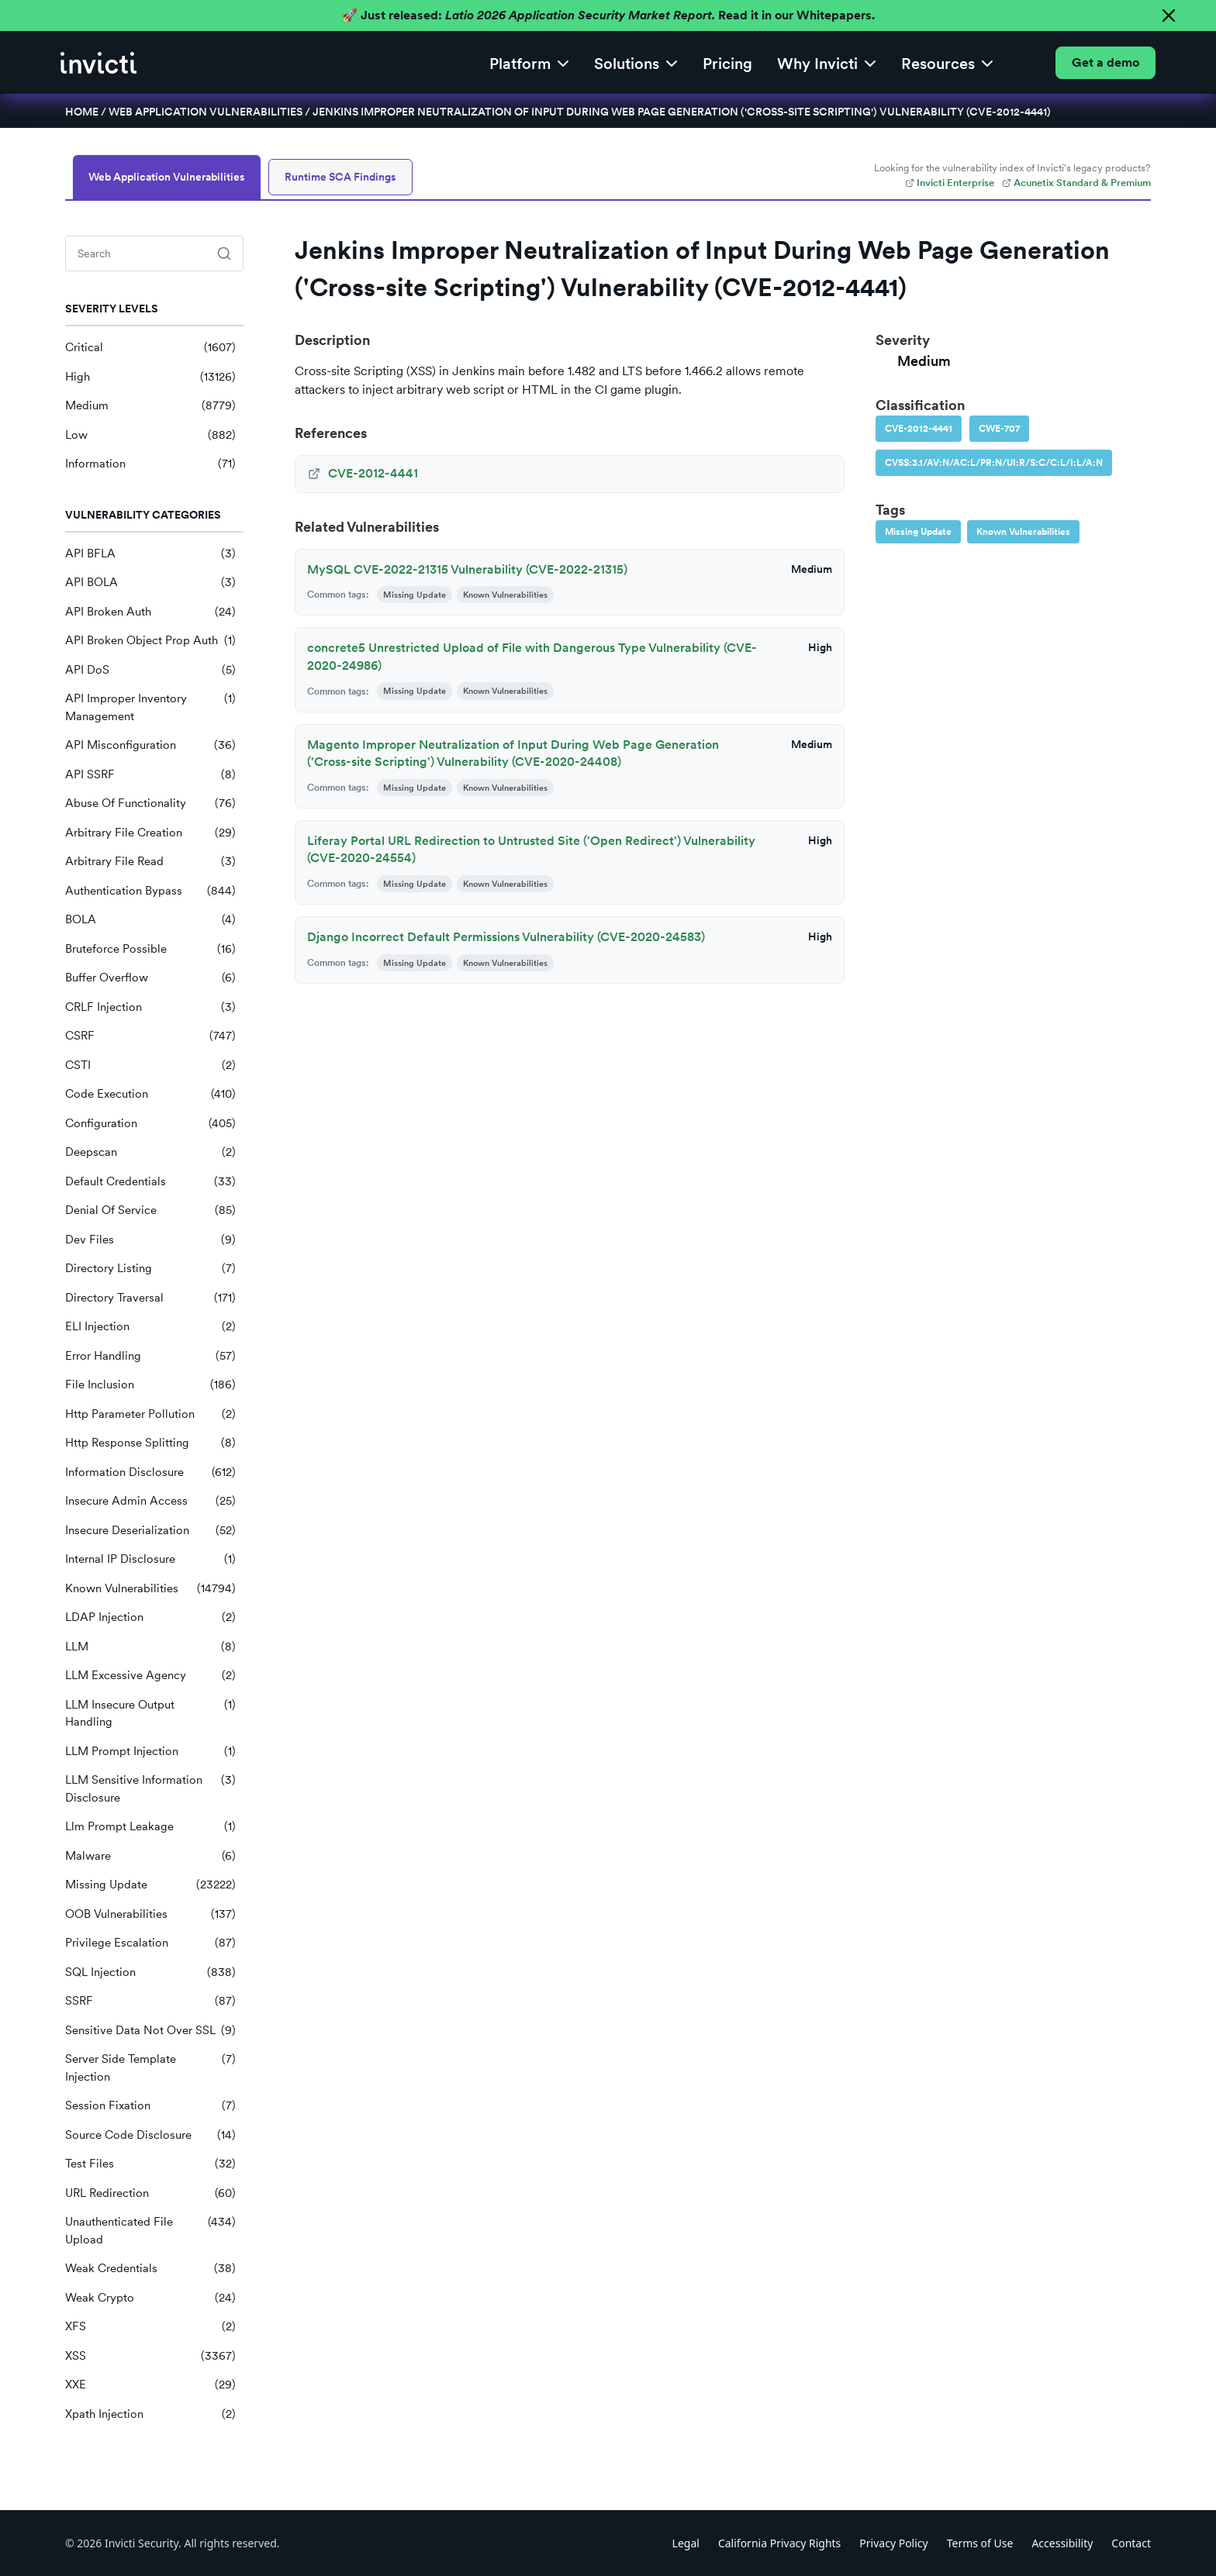 The image size is (1216, 2576). What do you see at coordinates (150, 1559) in the screenshot?
I see `Internal IP Disclosure` at bounding box center [150, 1559].